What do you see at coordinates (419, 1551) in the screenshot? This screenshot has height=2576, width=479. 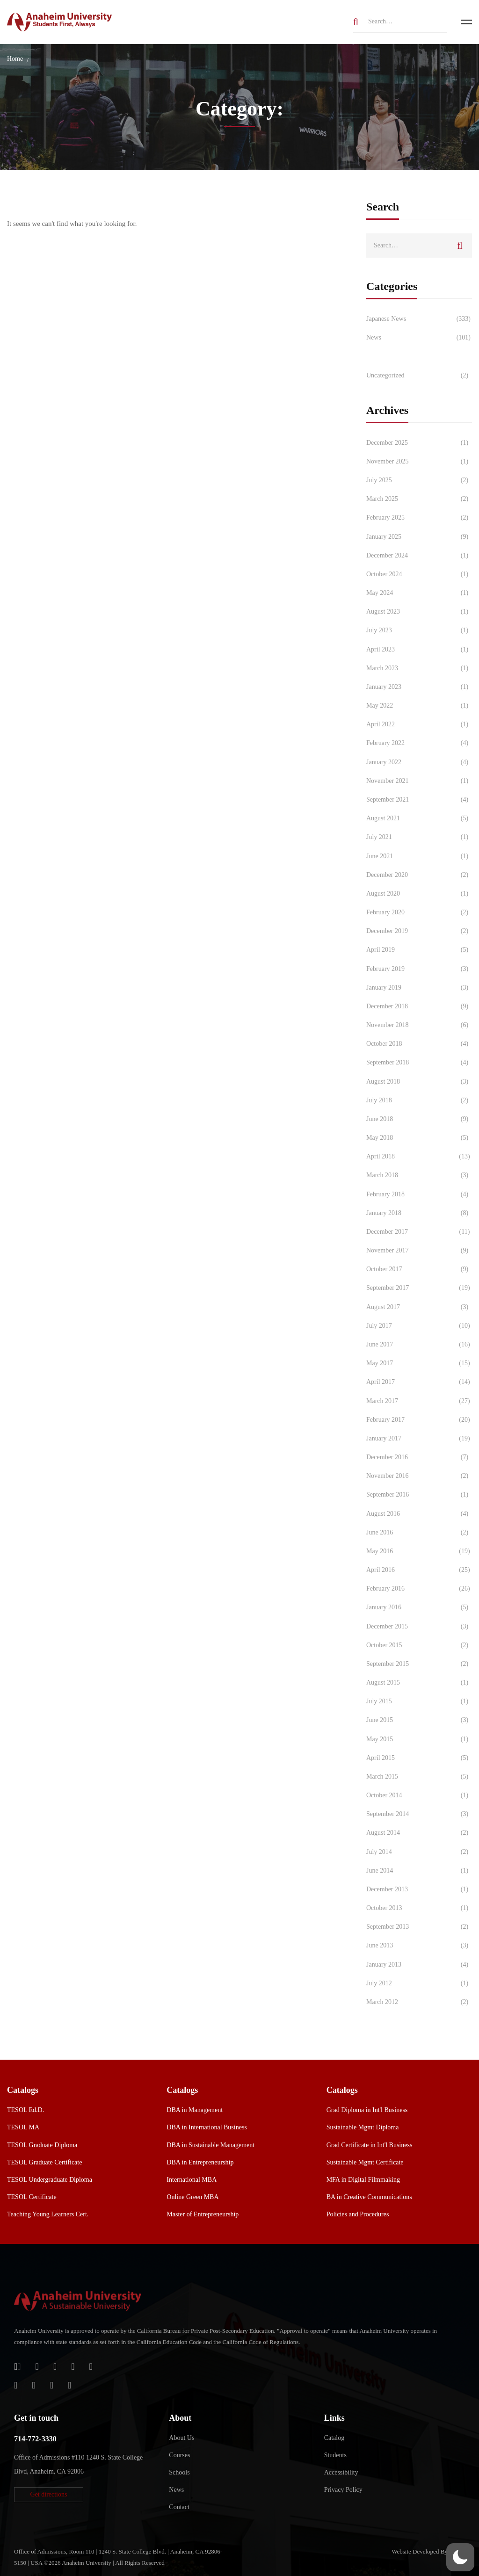 I see `May 2016` at bounding box center [419, 1551].